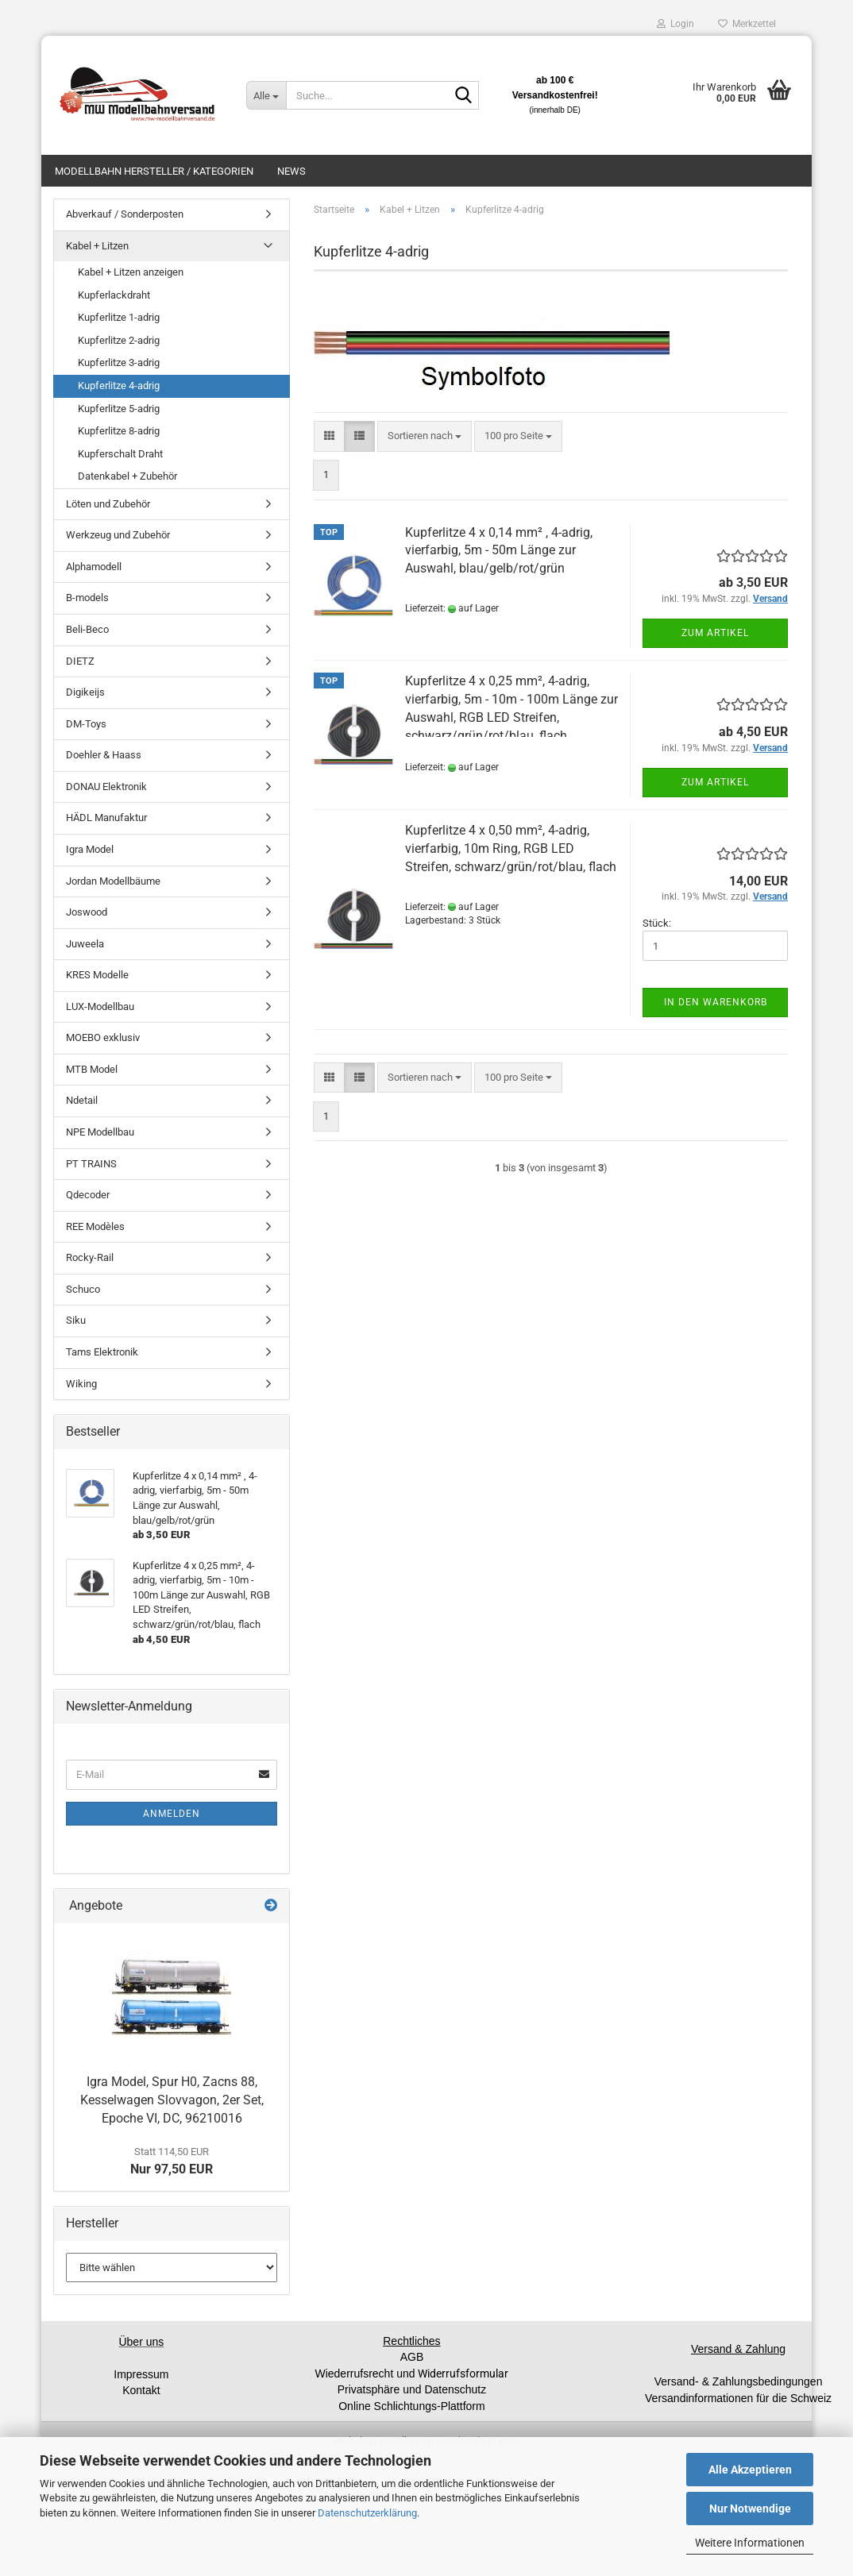  What do you see at coordinates (87, 629) in the screenshot?
I see `Beli-Beco` at bounding box center [87, 629].